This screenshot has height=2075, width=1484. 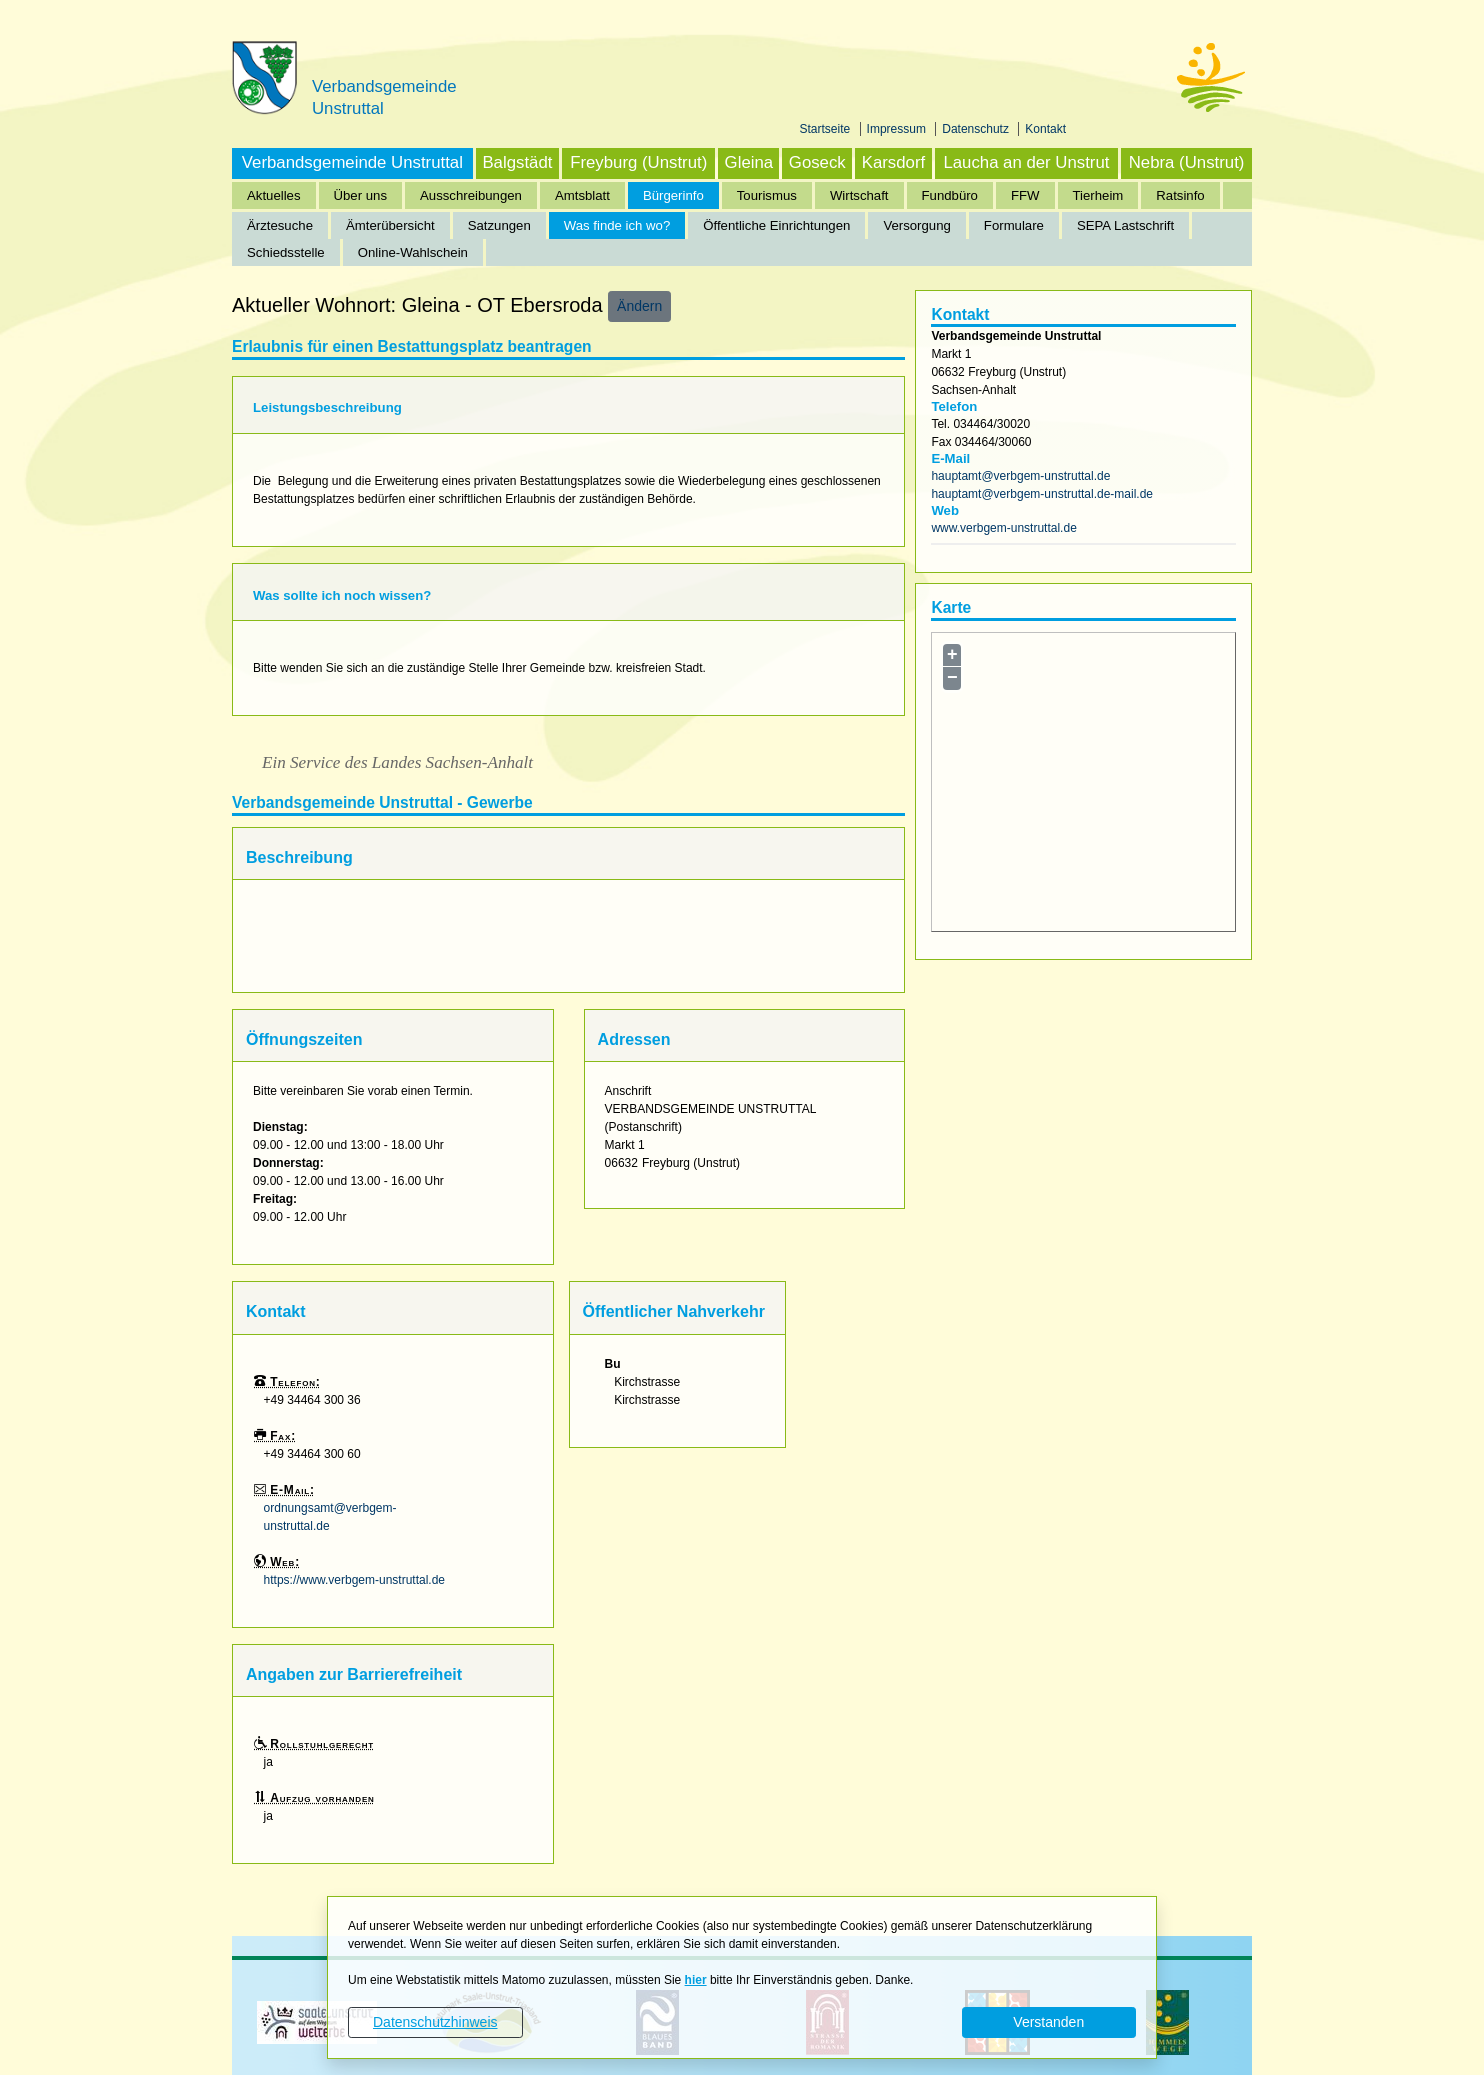 I want to click on Öffentliche Einrichtungen, so click(x=776, y=225).